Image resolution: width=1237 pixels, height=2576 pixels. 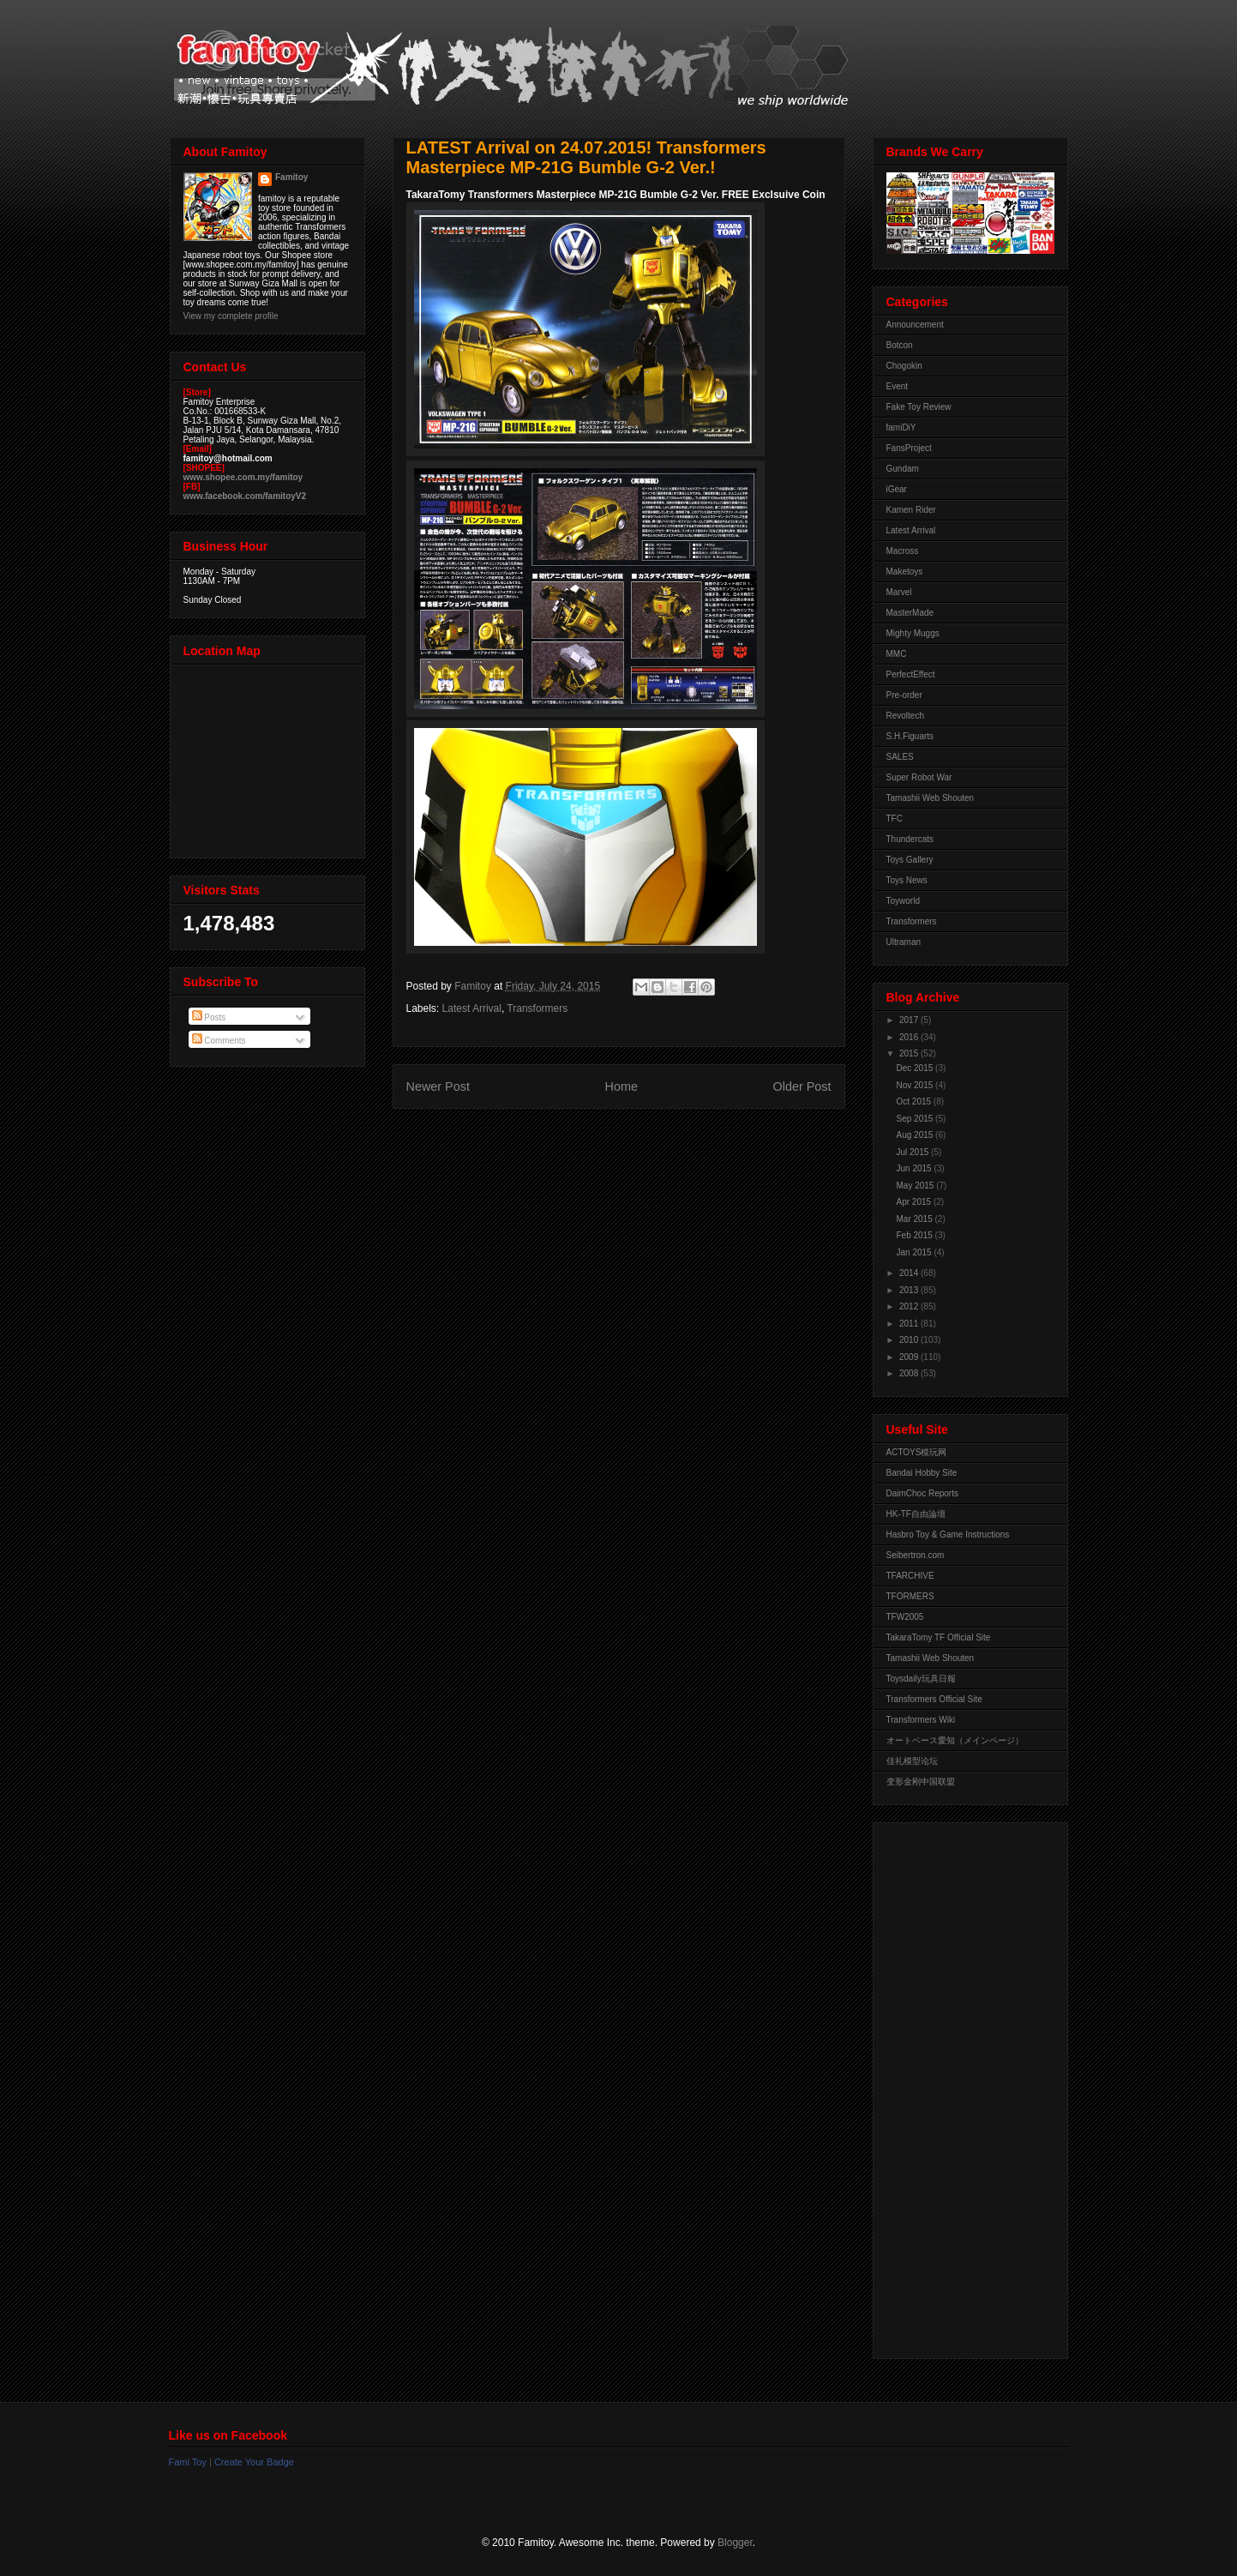 What do you see at coordinates (915, 1555) in the screenshot?
I see `Seibertron.com` at bounding box center [915, 1555].